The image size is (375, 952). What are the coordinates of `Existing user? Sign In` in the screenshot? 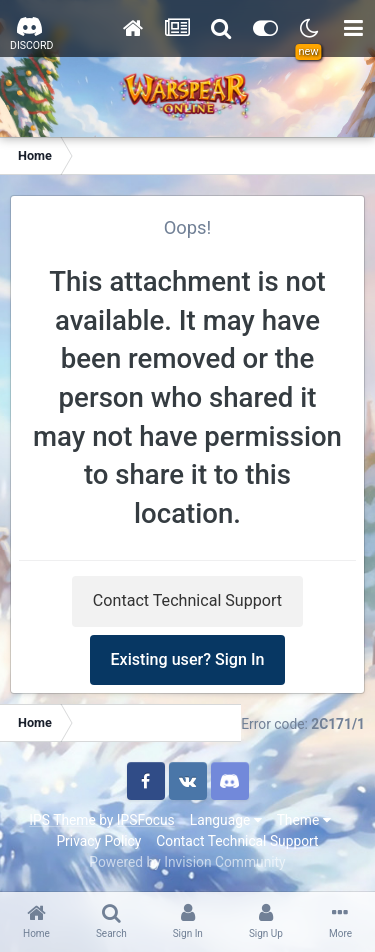 It's located at (188, 659).